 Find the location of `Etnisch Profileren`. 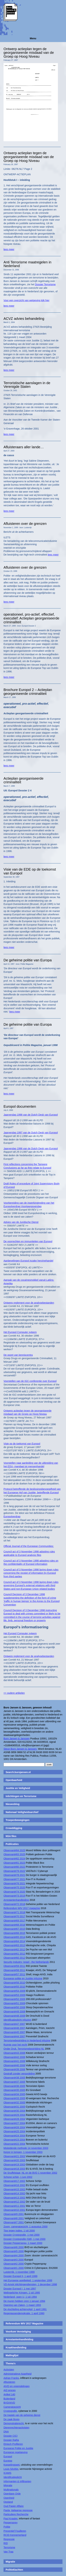

Etnisch Profileren is located at coordinates (13, 2444).